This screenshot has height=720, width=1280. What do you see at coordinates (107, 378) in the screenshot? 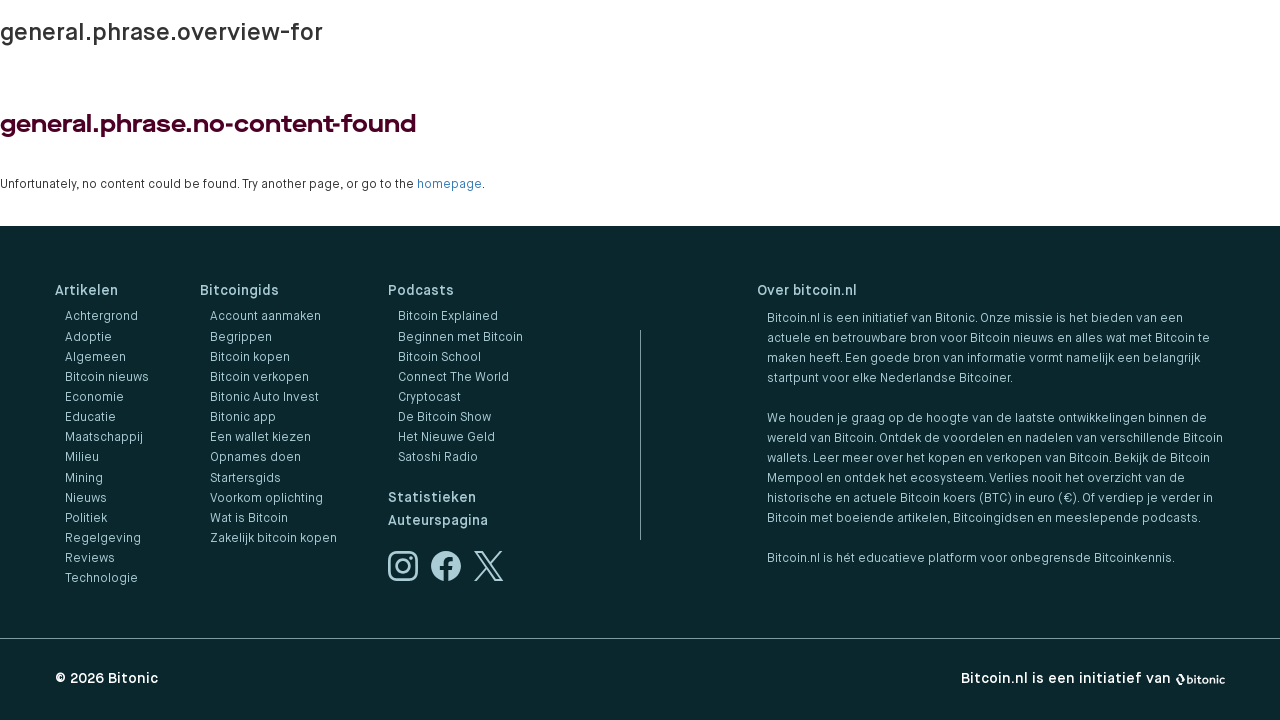
I see `Bitcoin nieuws` at bounding box center [107, 378].